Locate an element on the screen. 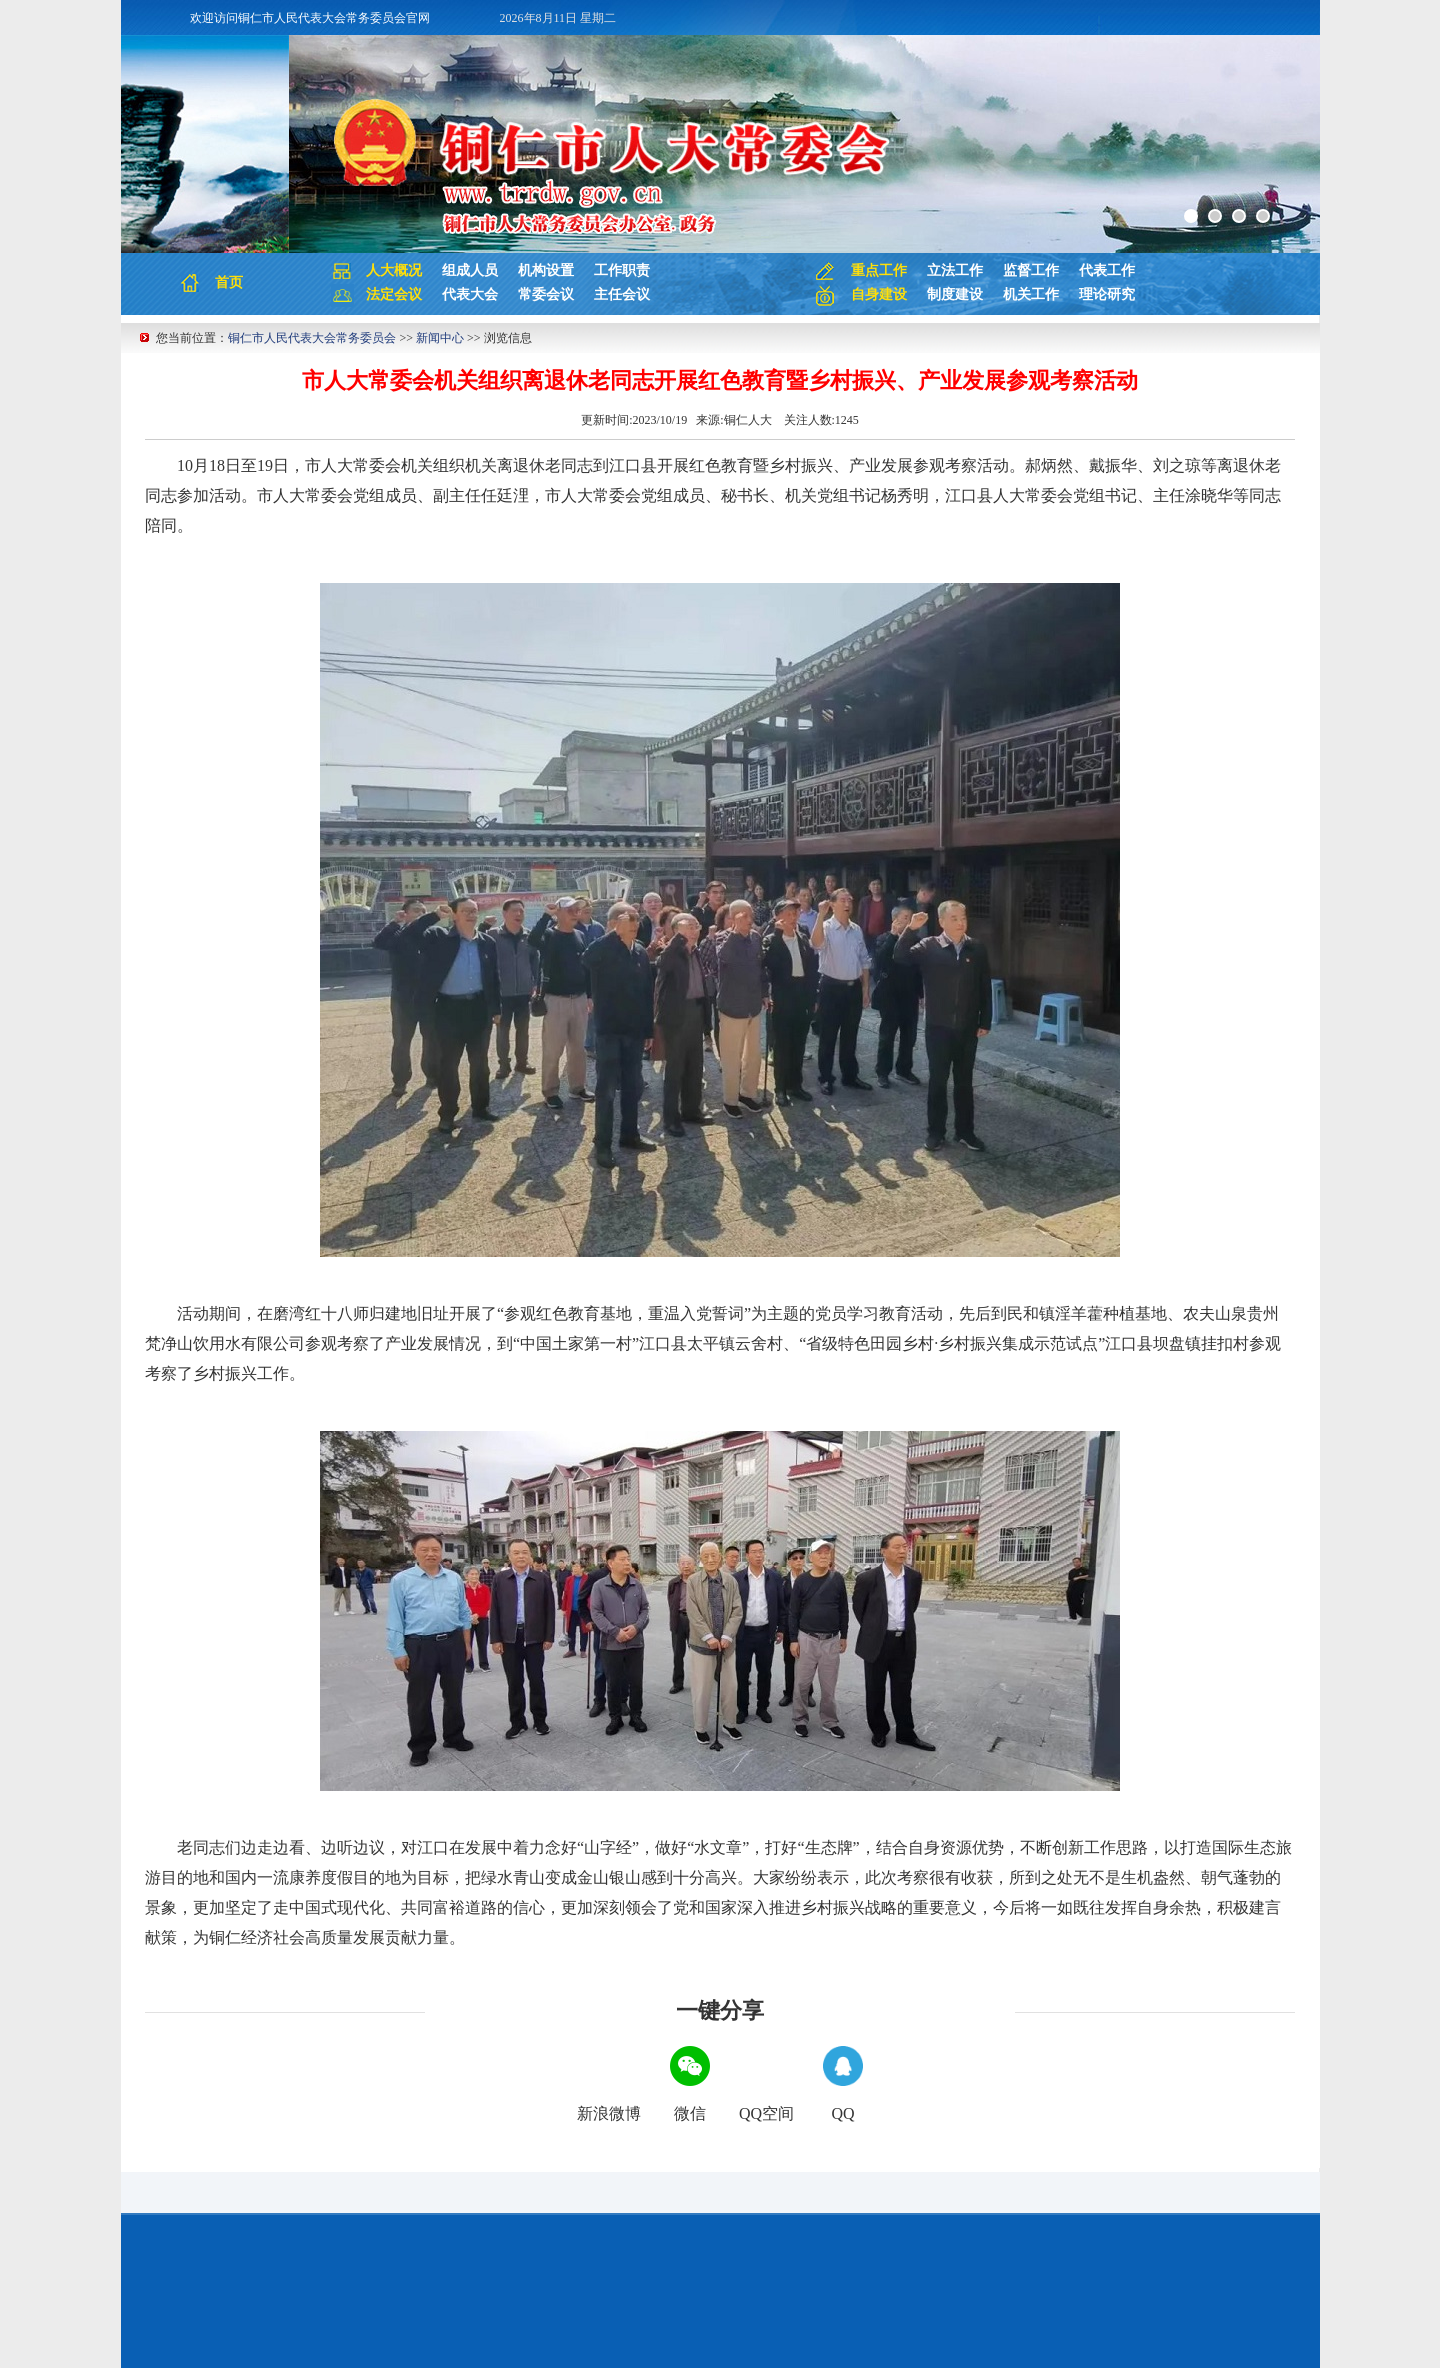 This screenshot has height=2368, width=1440. 代表工作 is located at coordinates (1107, 270).